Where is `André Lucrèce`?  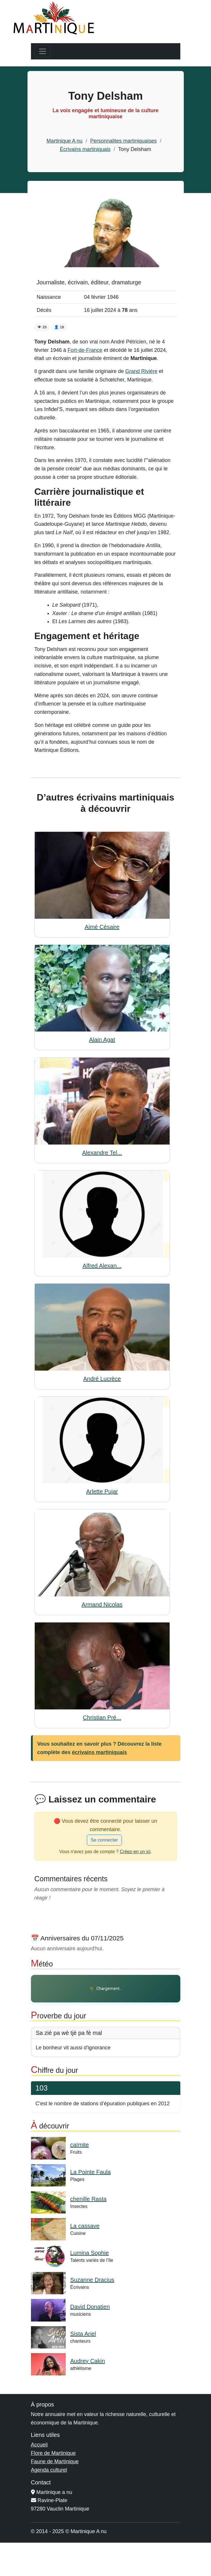 André Lucrèce is located at coordinates (102, 1379).